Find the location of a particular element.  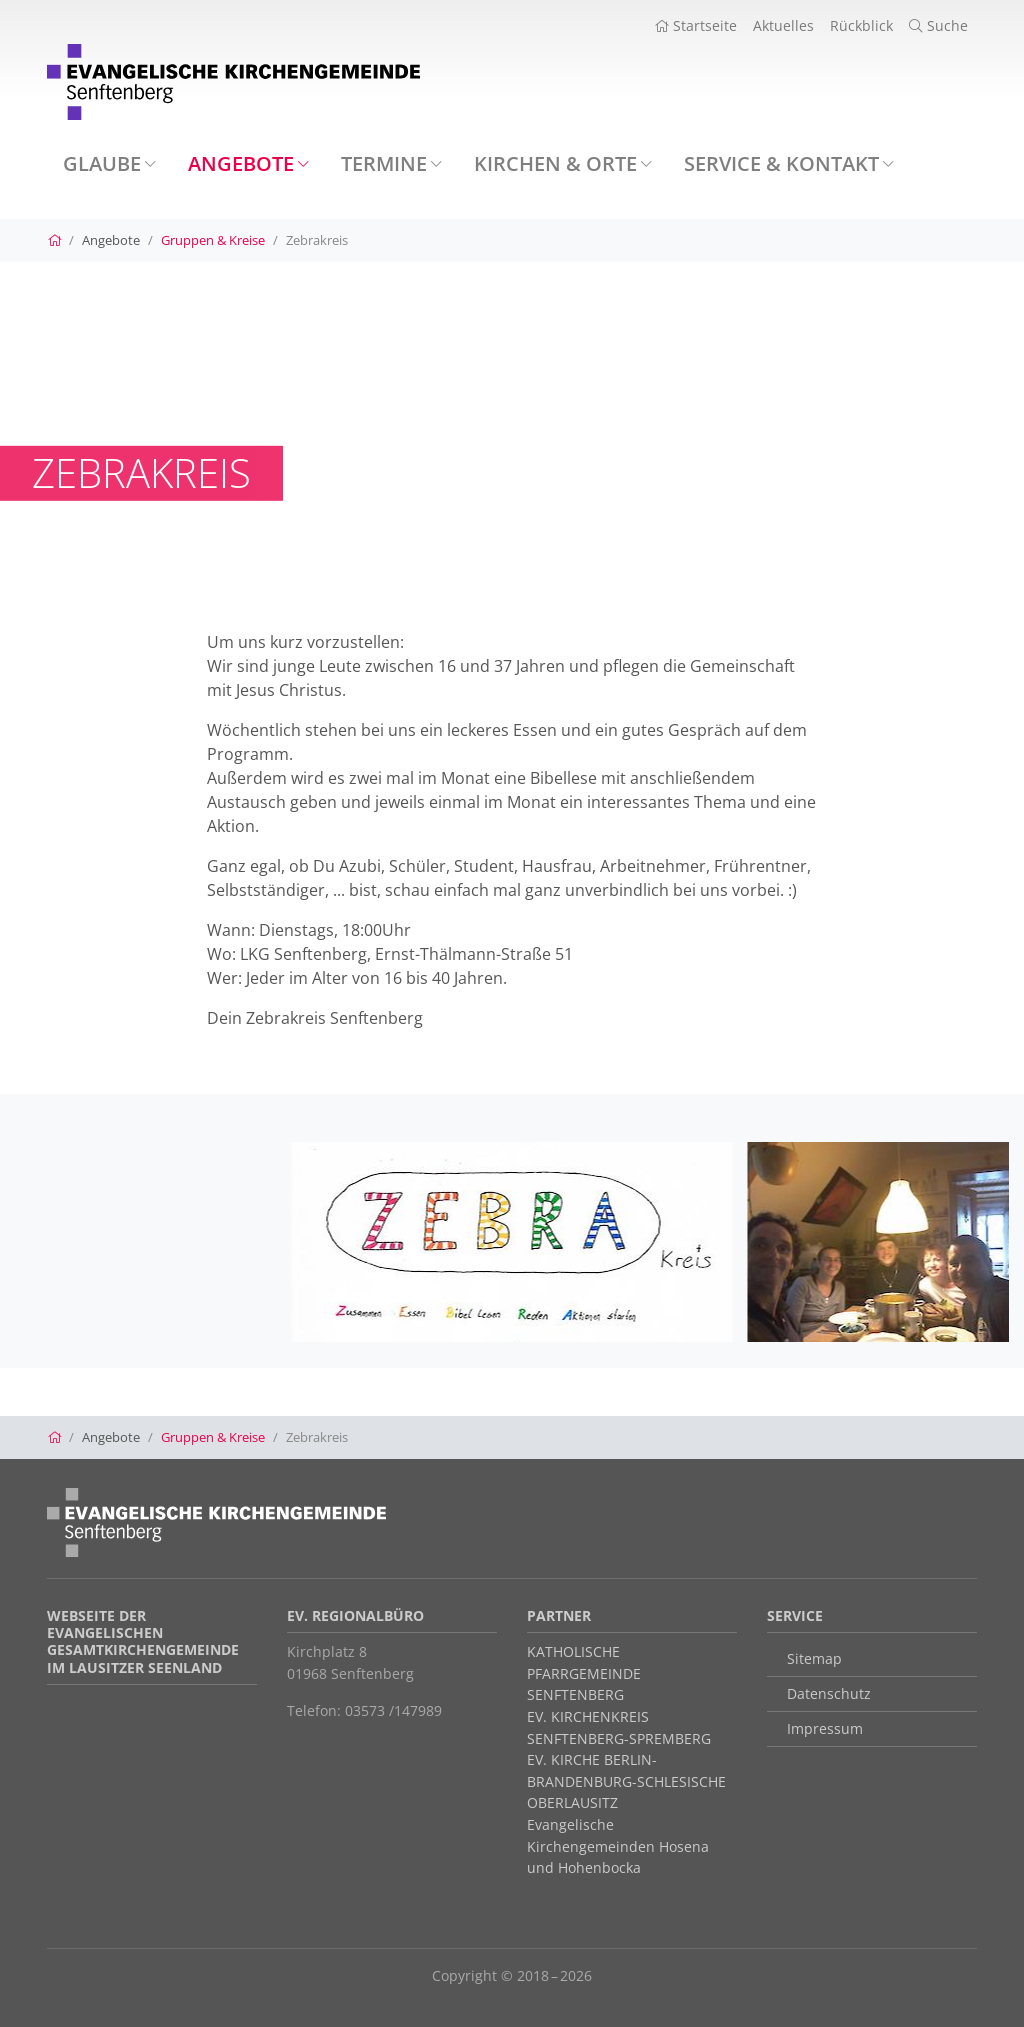

Rückblick is located at coordinates (861, 25).